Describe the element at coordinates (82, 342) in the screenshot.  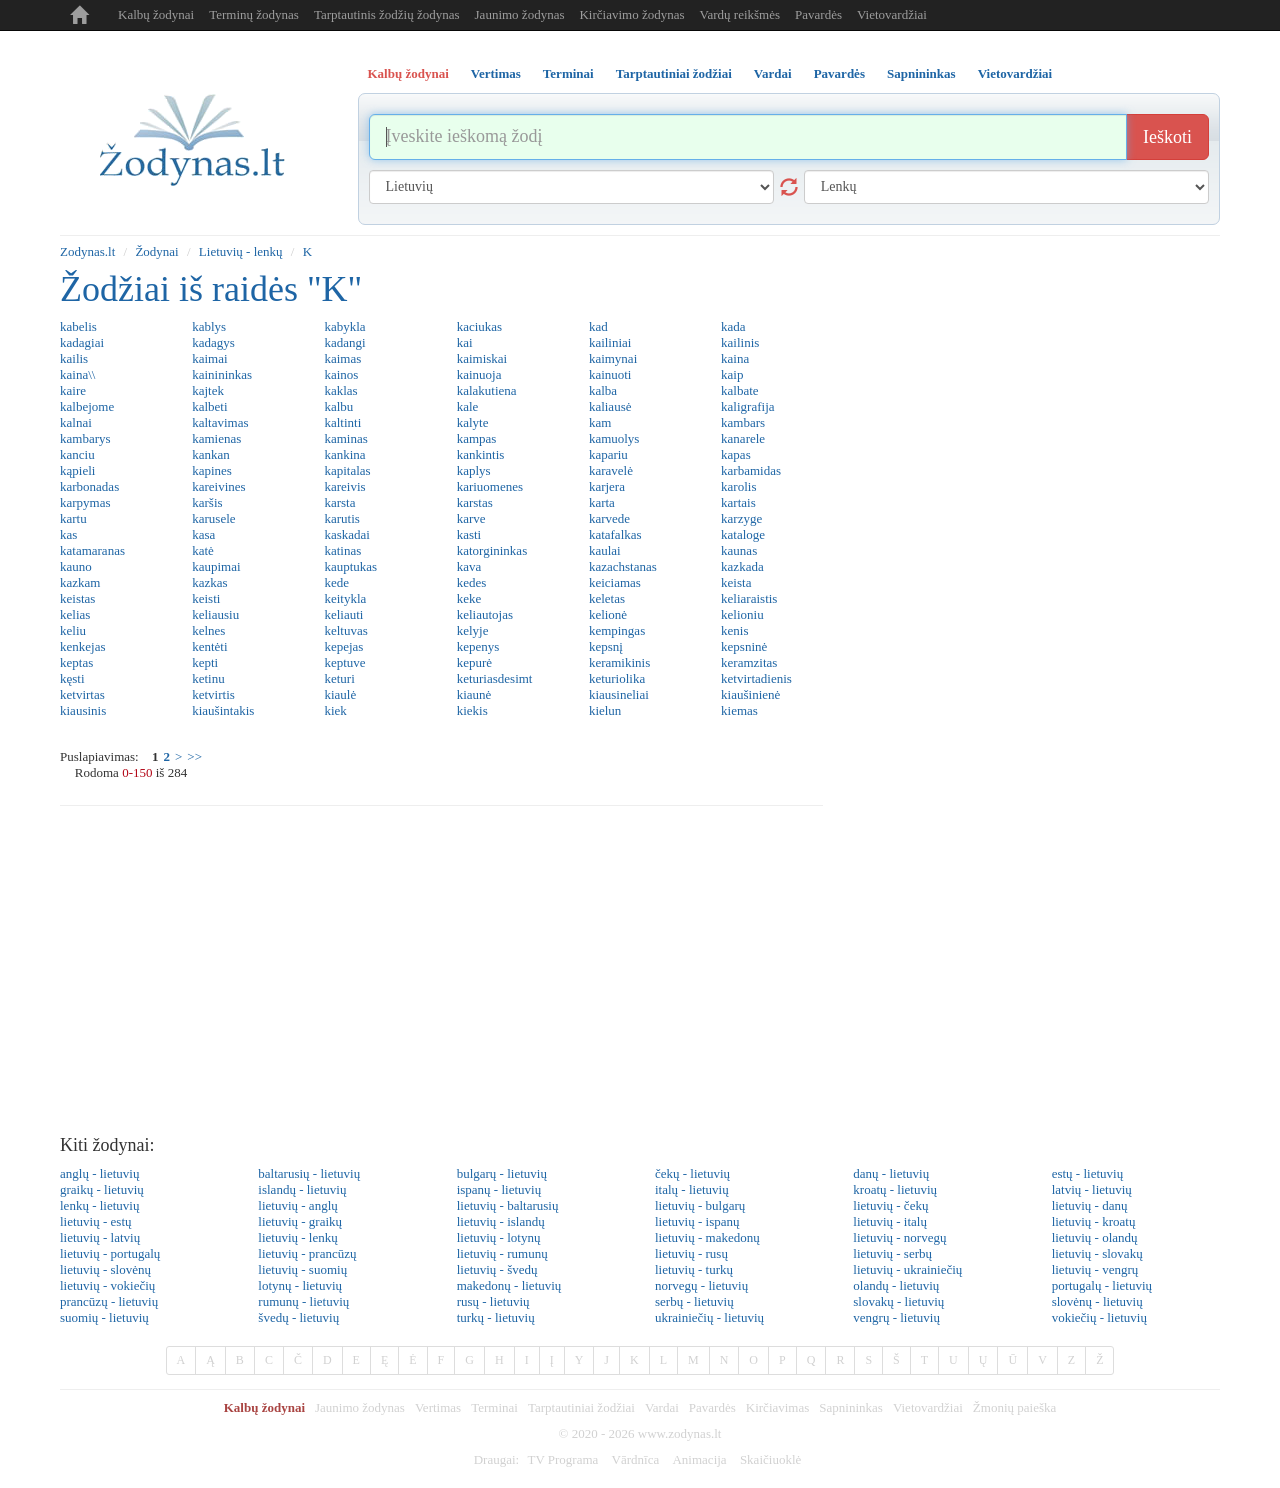
I see `kadagiai` at that location.